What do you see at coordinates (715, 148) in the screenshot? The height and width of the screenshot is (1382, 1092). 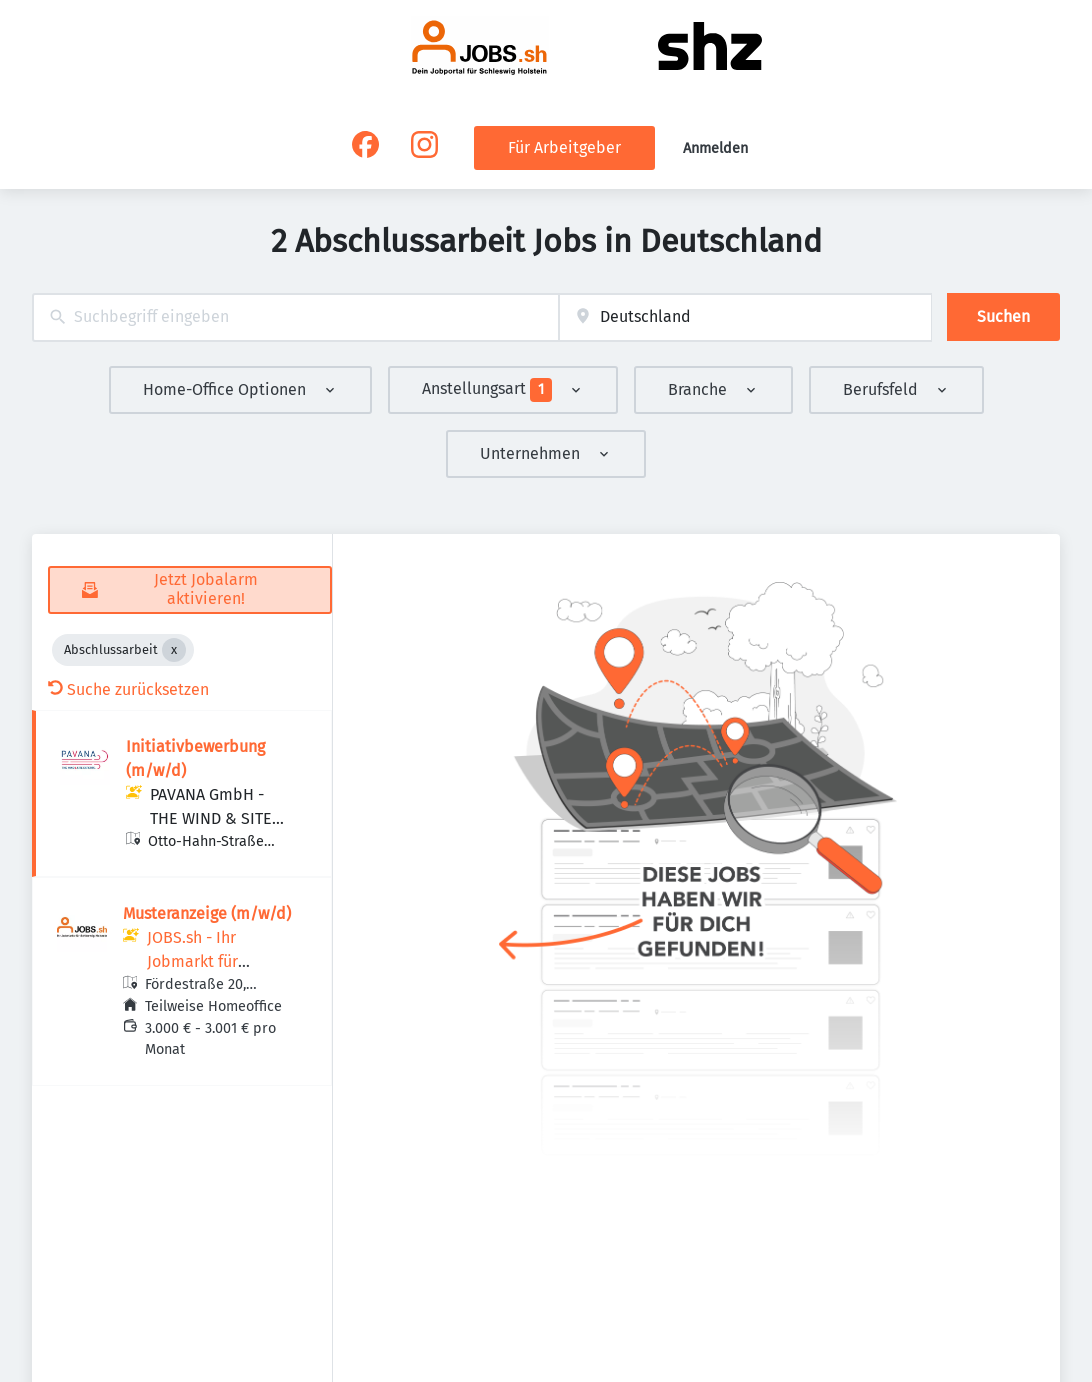 I see `Anmelden` at bounding box center [715, 148].